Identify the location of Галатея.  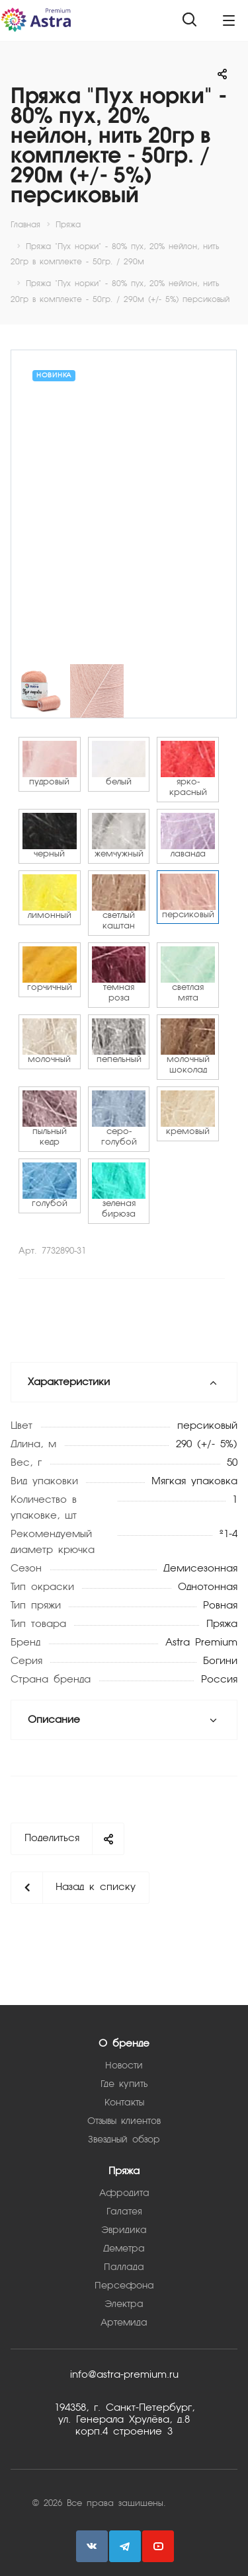
(124, 2211).